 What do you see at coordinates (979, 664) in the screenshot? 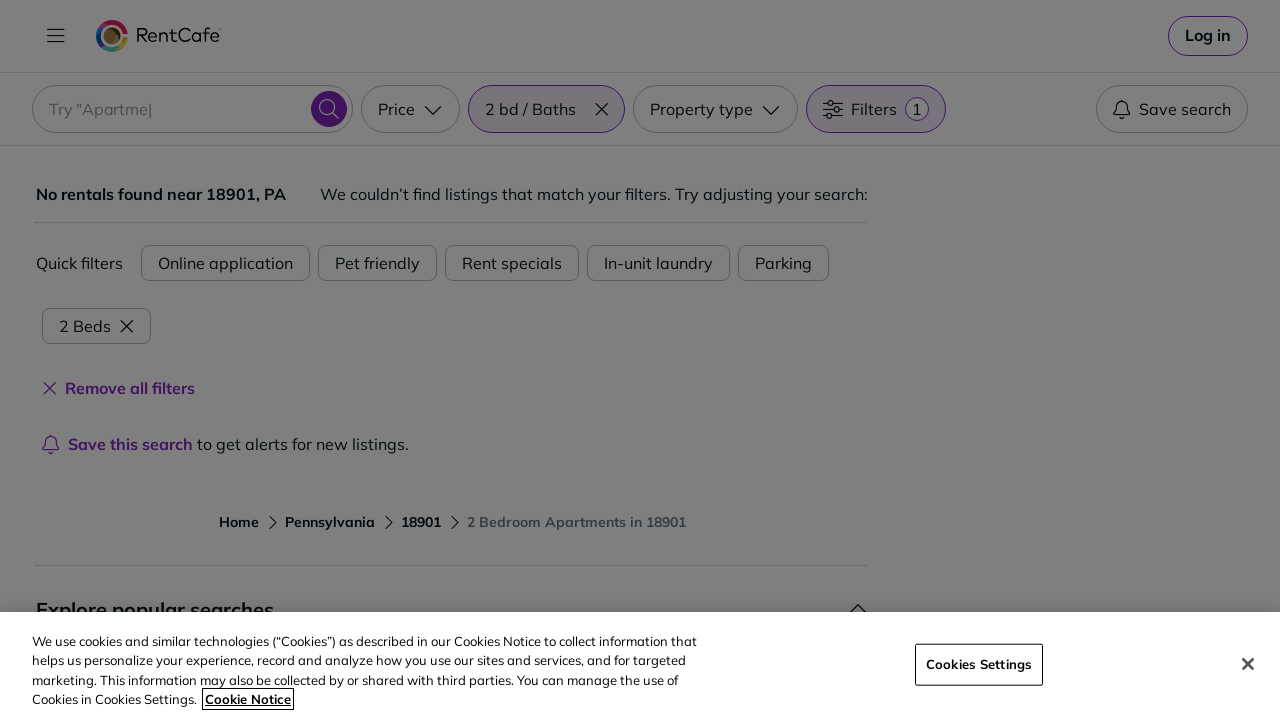
I see `Cookies Settings [Cookies Settings, Opens the preference center dialog]` at bounding box center [979, 664].